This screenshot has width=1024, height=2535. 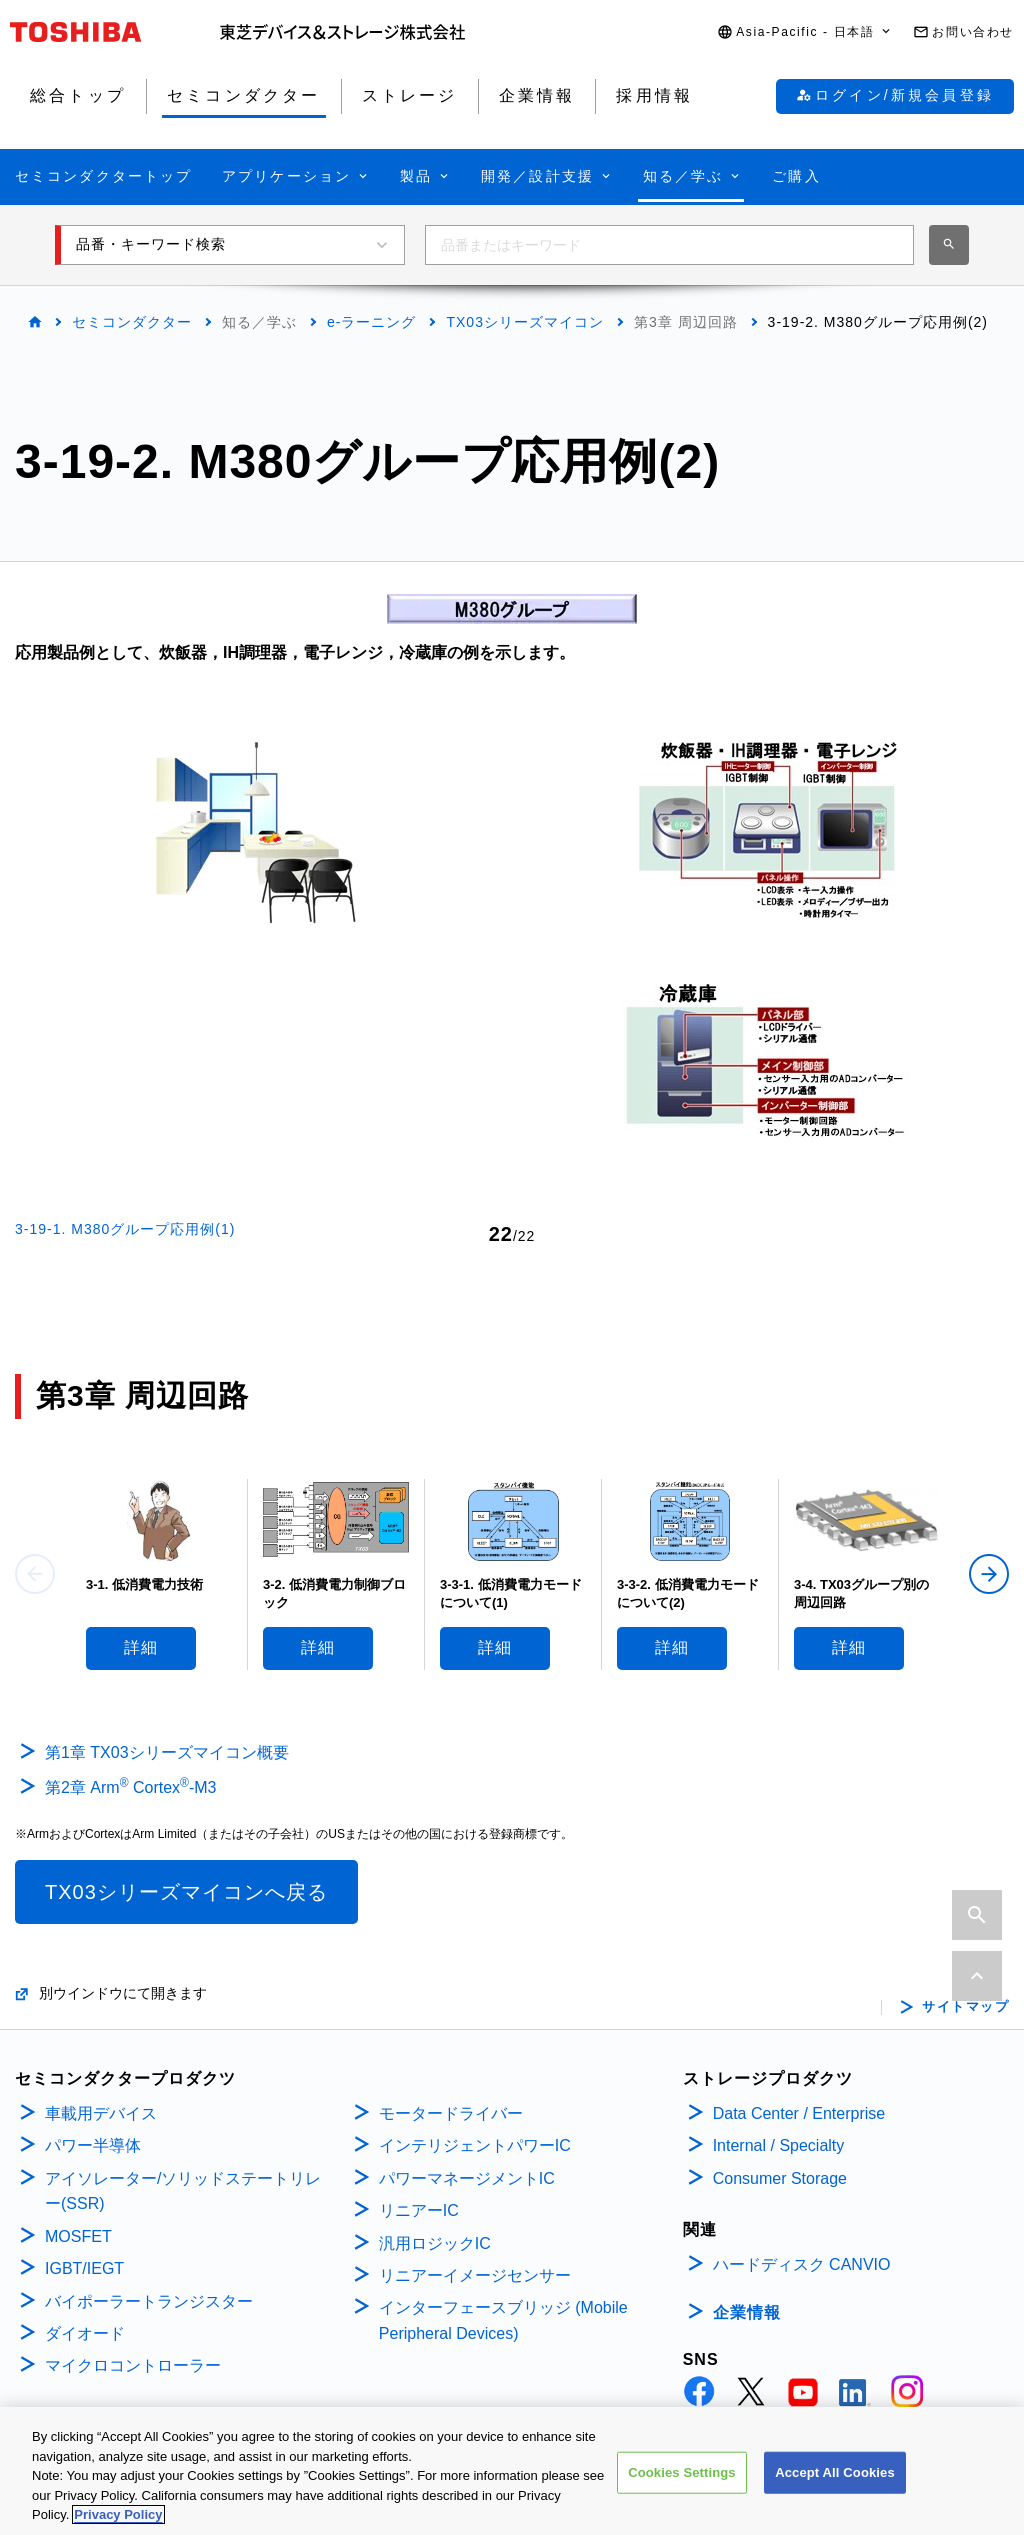 What do you see at coordinates (149, 2301) in the screenshot?
I see `バイポーラートランジスター` at bounding box center [149, 2301].